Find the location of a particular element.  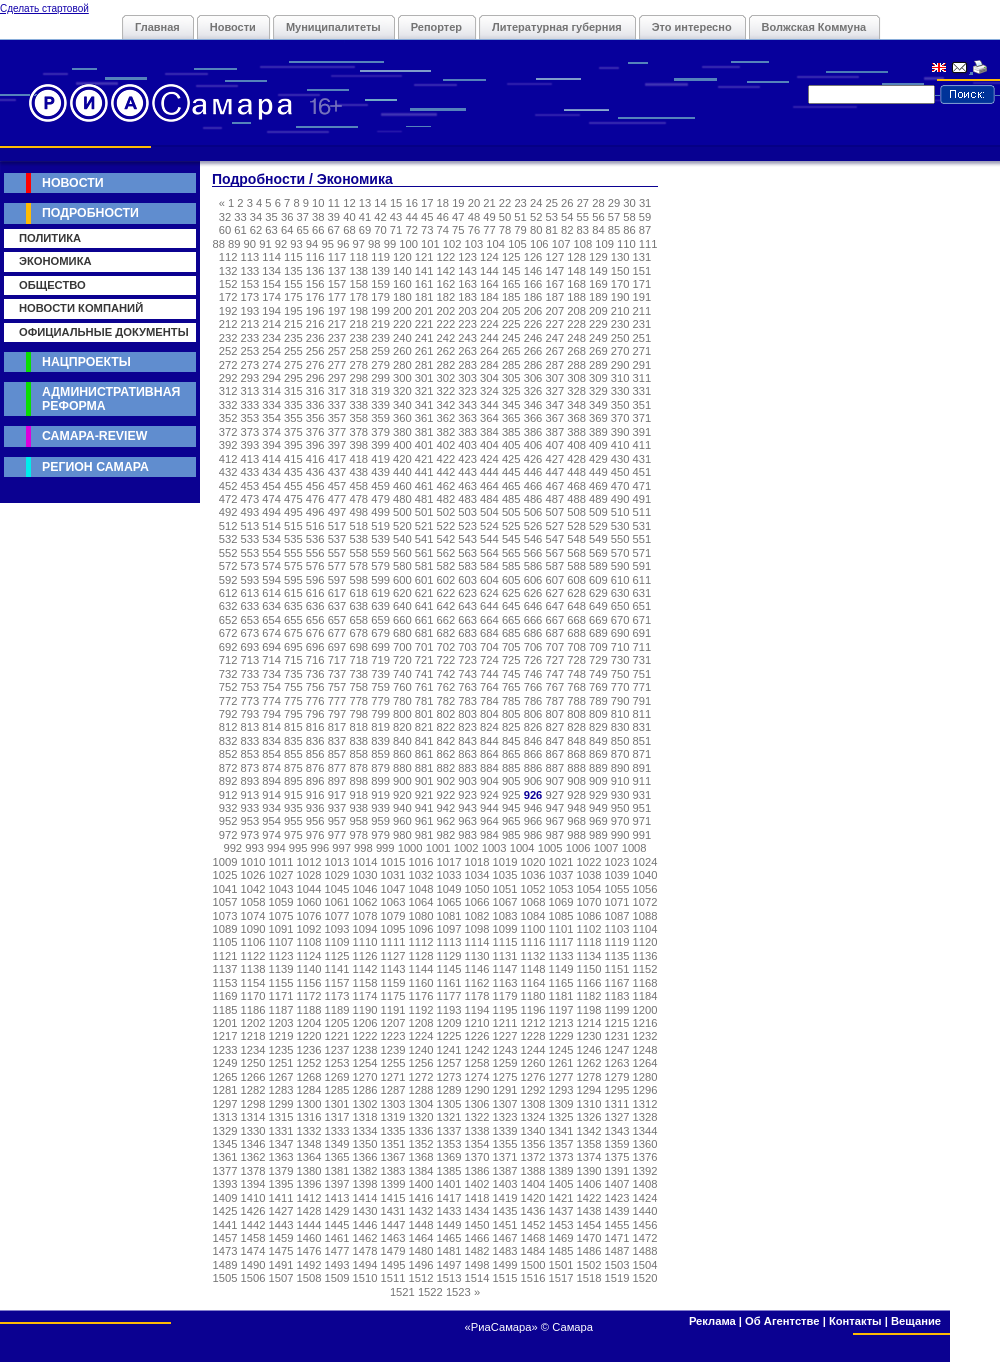

1035 is located at coordinates (505, 875).